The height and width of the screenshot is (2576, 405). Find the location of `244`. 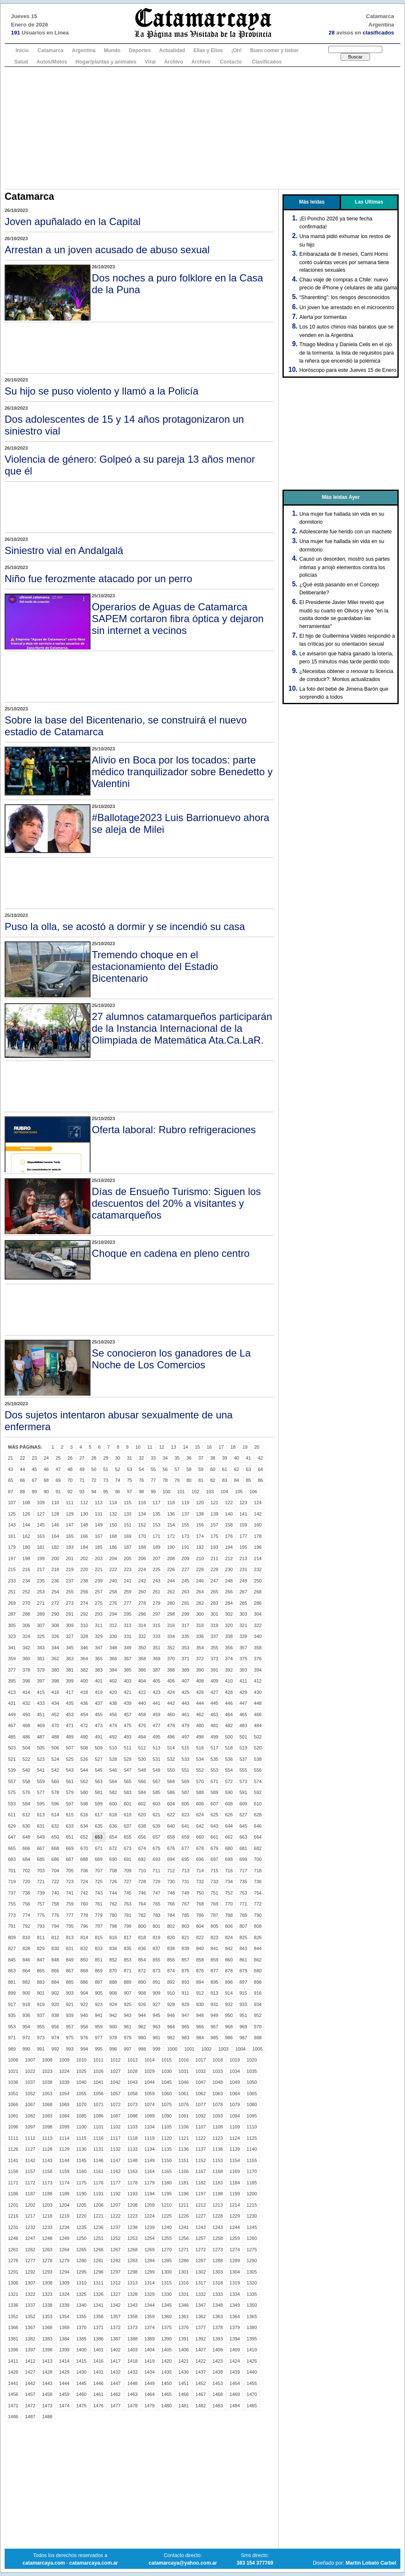

244 is located at coordinates (171, 1580).